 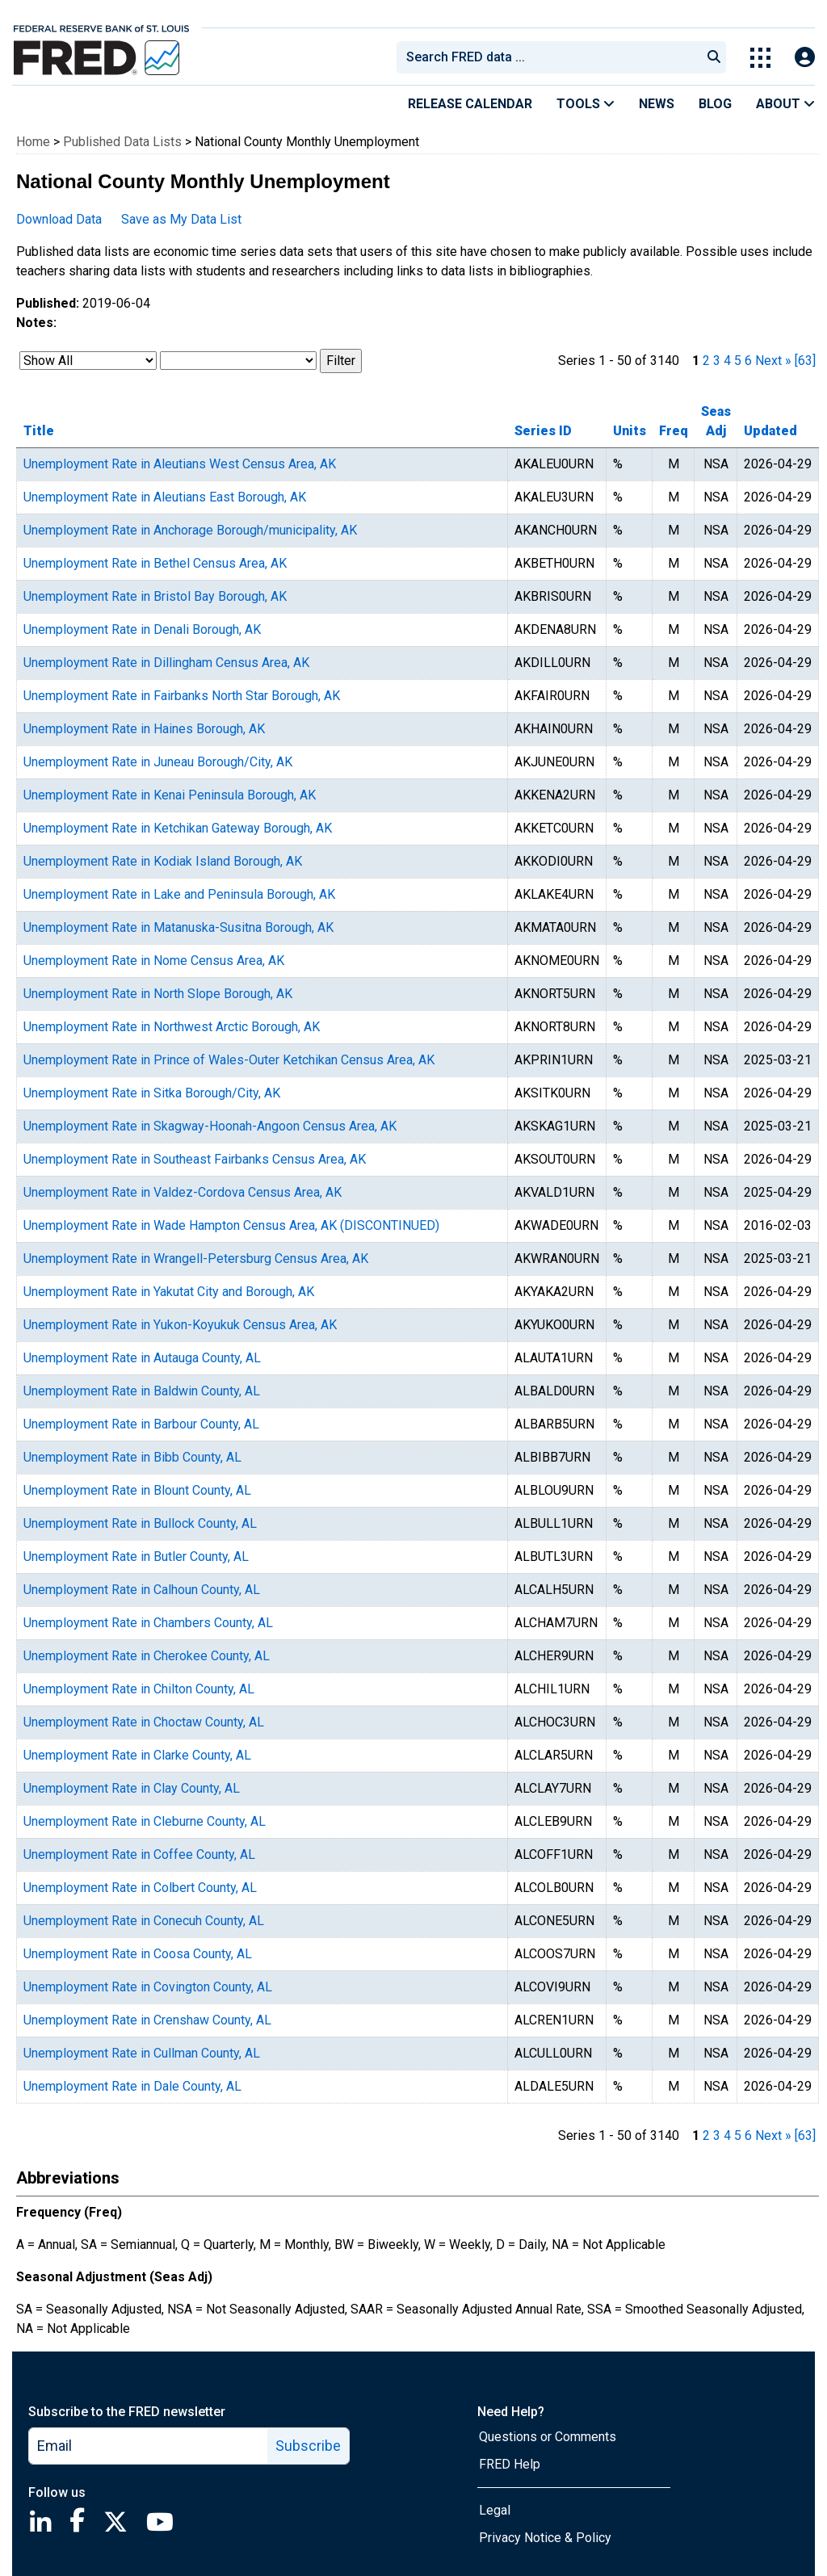 What do you see at coordinates (805, 58) in the screenshot?
I see `[Open Login Modal; User Is Not Signed In]` at bounding box center [805, 58].